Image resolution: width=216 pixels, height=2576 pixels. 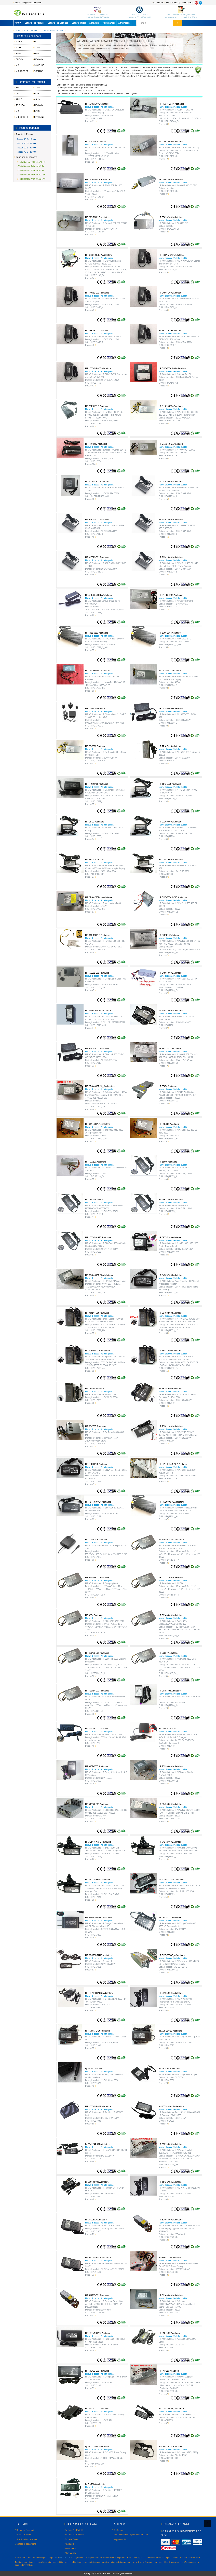 I want to click on AT, so click(x=65, y=2557).